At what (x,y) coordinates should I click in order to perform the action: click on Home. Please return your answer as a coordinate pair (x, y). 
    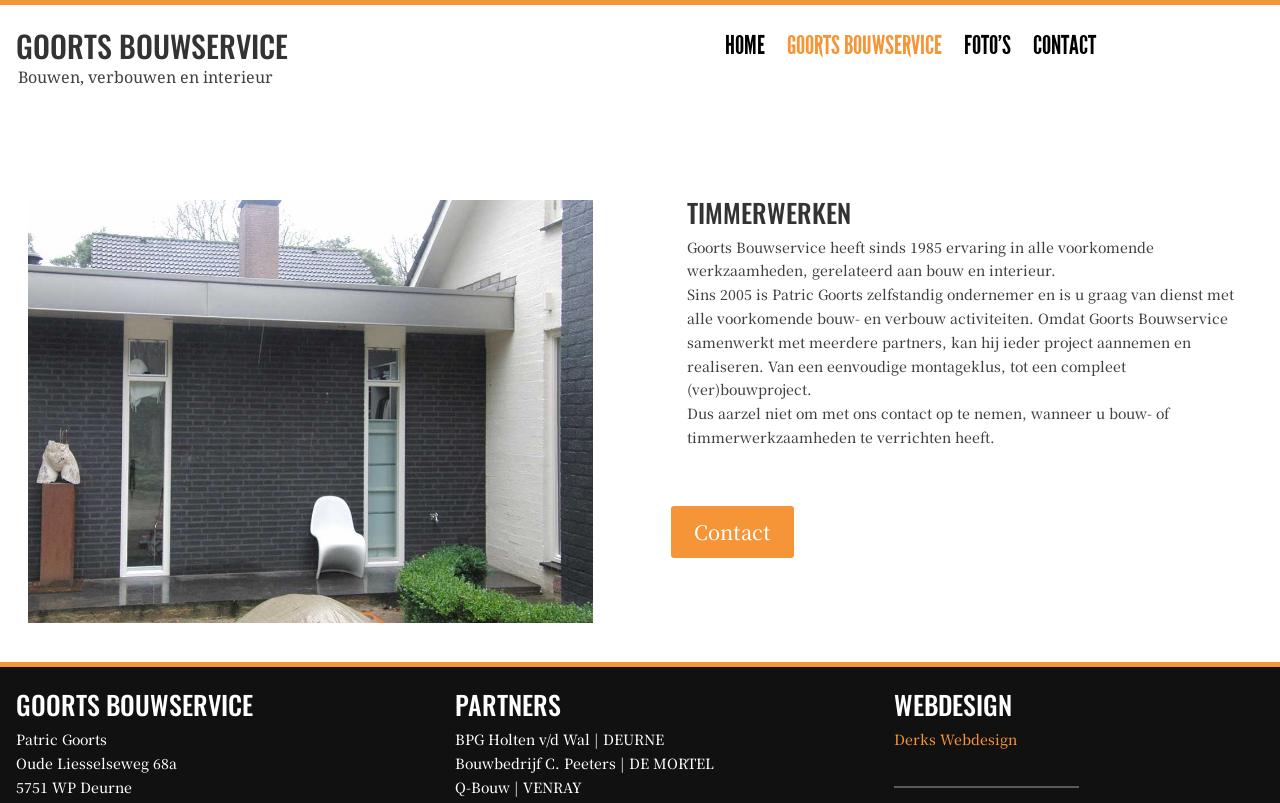
    Looking at the image, I should click on (745, 50).